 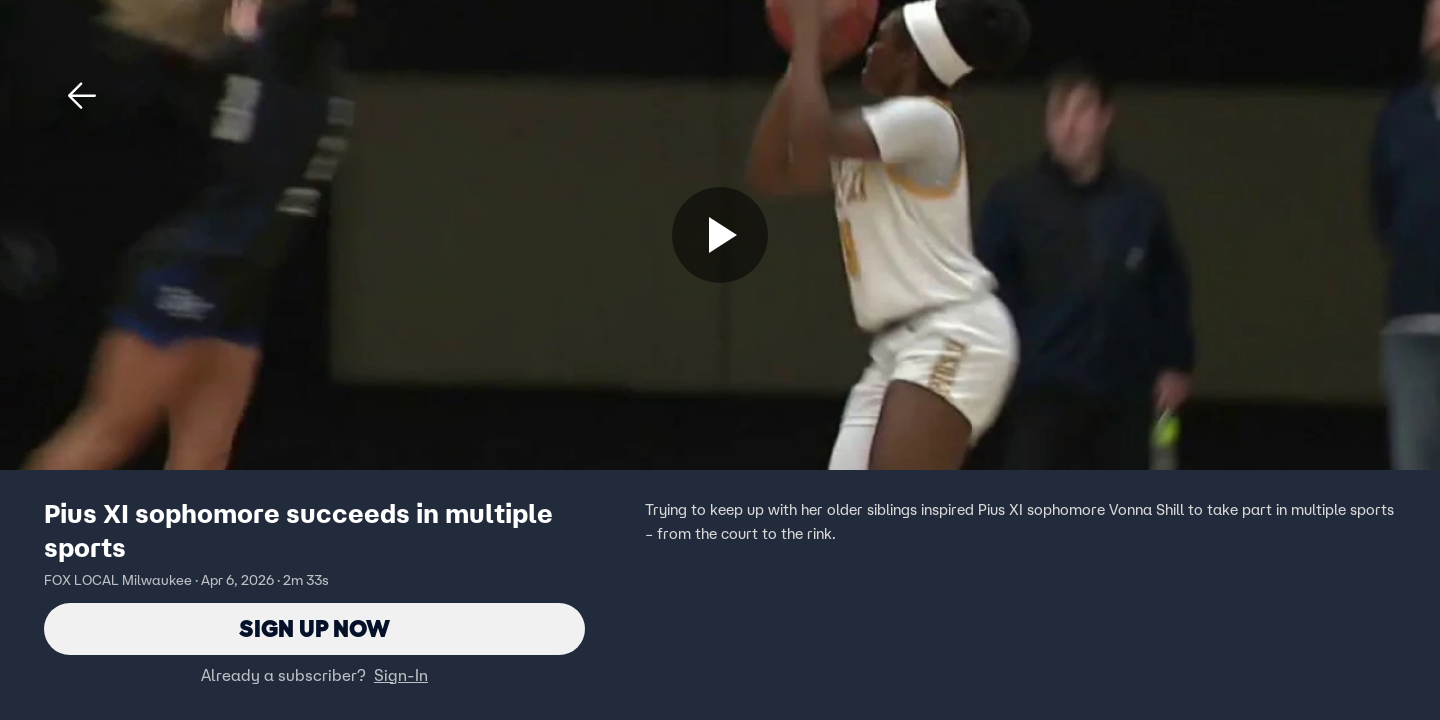 I want to click on [Sign up now], so click(x=720, y=235).